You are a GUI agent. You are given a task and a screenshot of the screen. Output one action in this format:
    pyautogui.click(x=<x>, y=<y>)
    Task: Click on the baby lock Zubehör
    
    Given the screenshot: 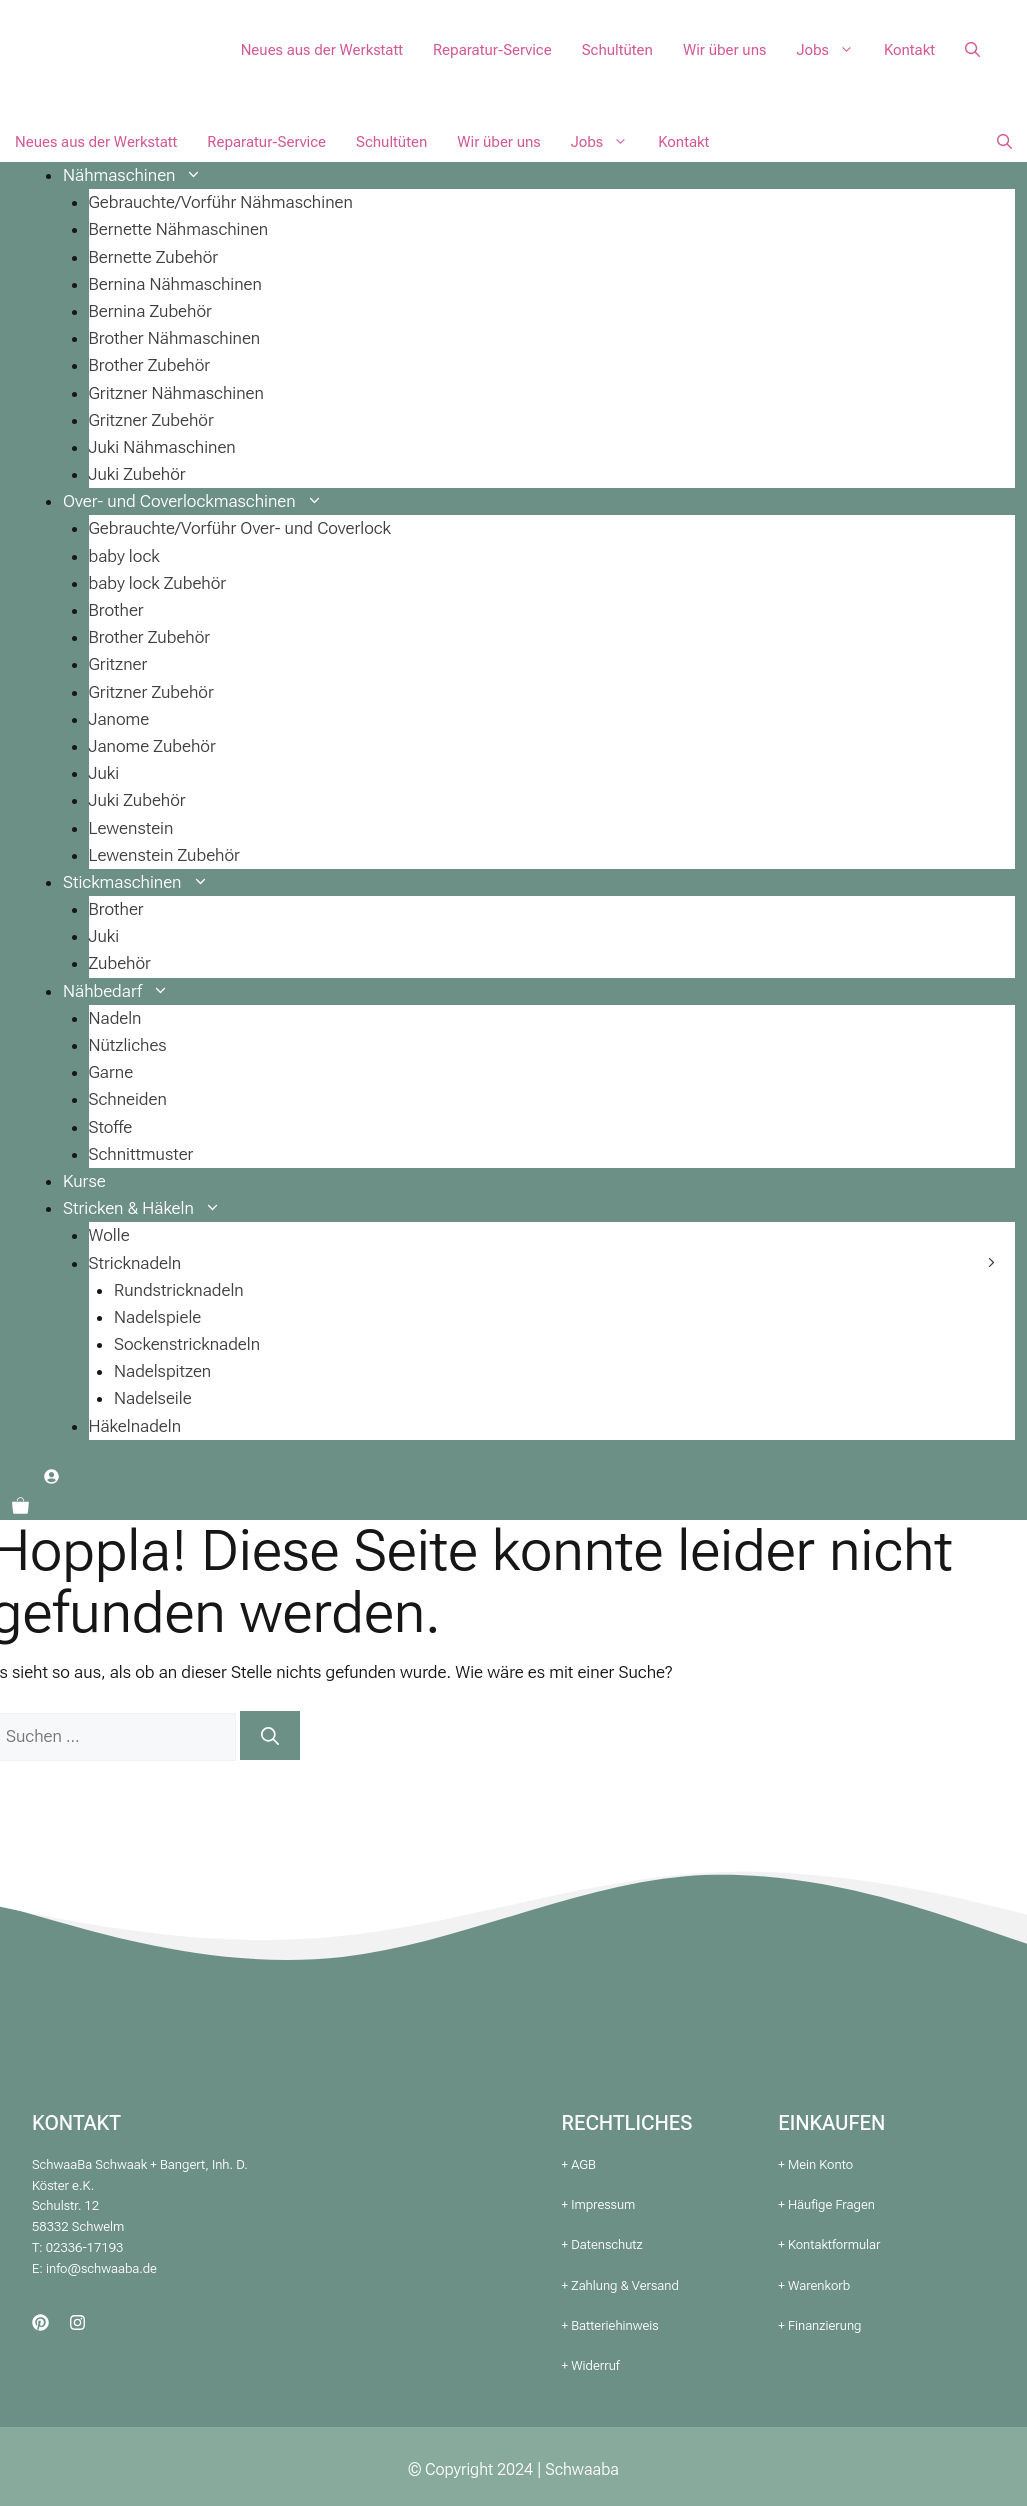 What is the action you would take?
    pyautogui.click(x=158, y=583)
    